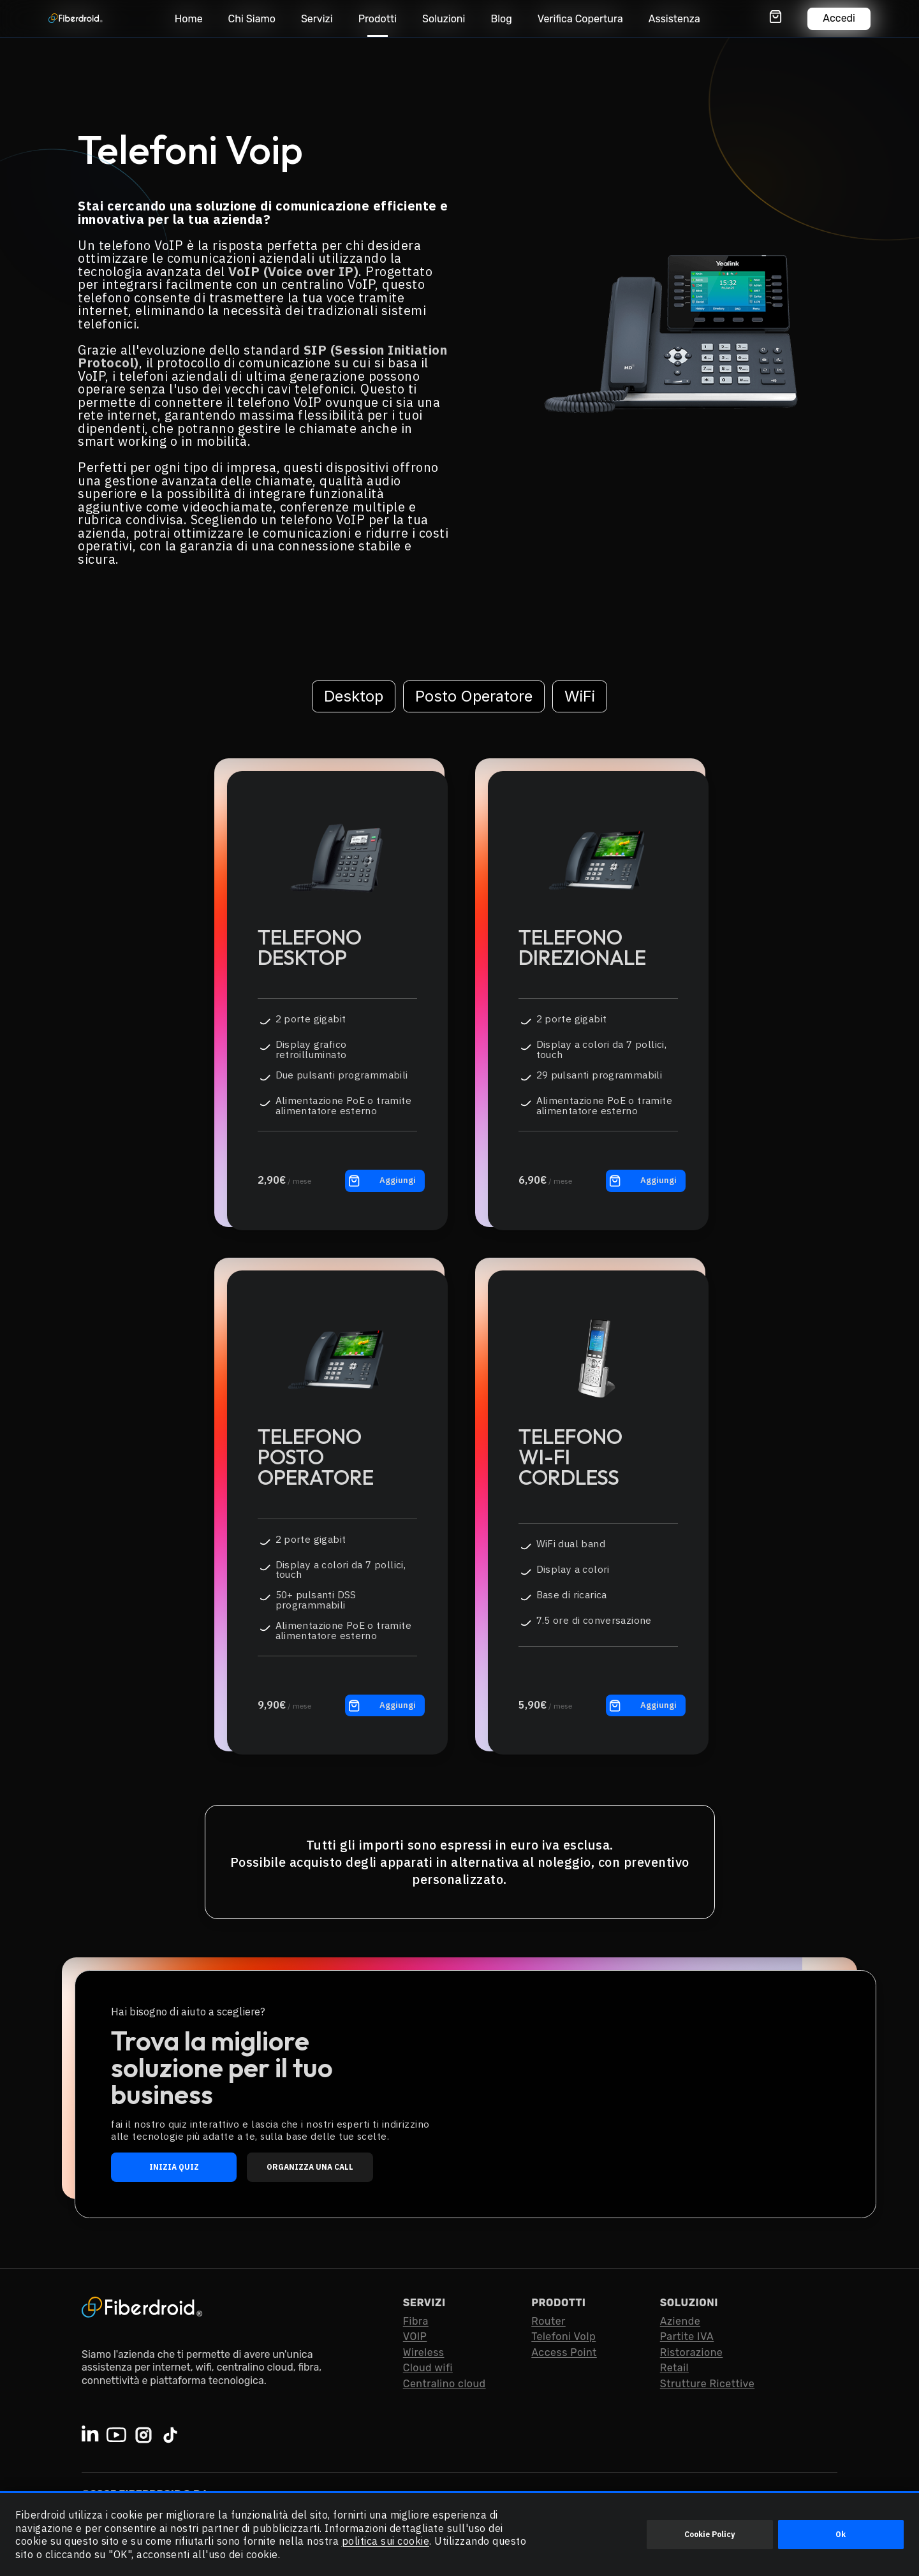 The height and width of the screenshot is (2576, 919). What do you see at coordinates (674, 2368) in the screenshot?
I see `Retail` at bounding box center [674, 2368].